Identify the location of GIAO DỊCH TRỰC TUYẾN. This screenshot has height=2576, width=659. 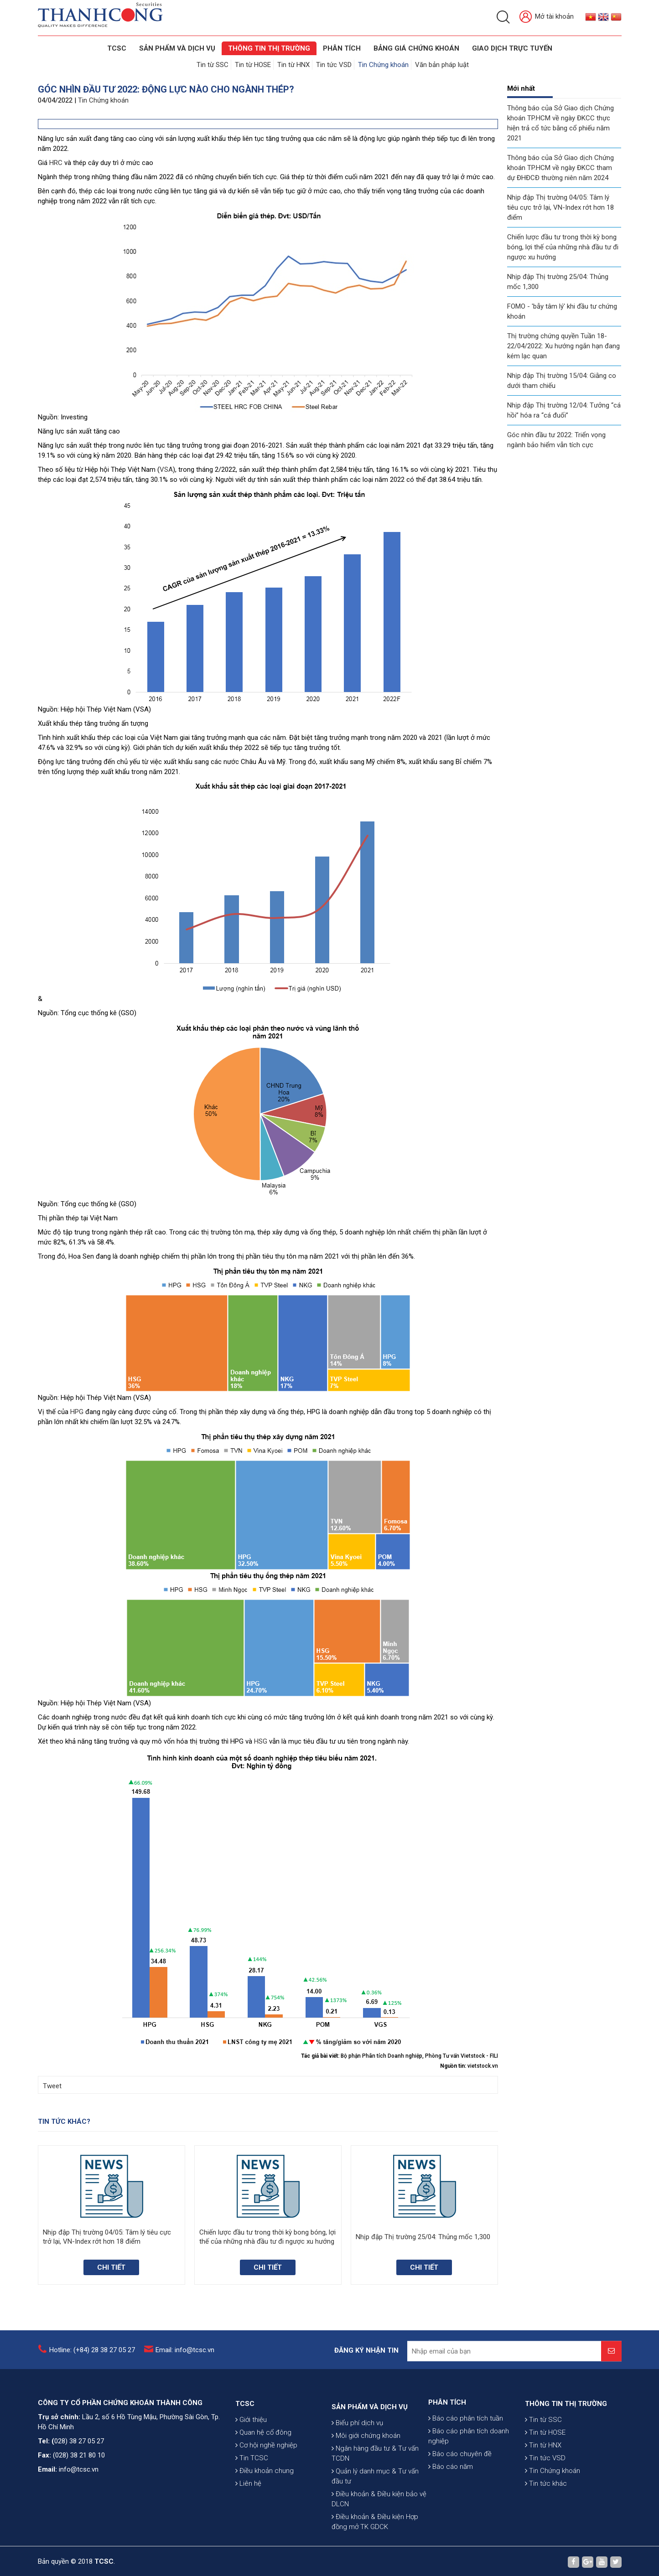
(512, 48).